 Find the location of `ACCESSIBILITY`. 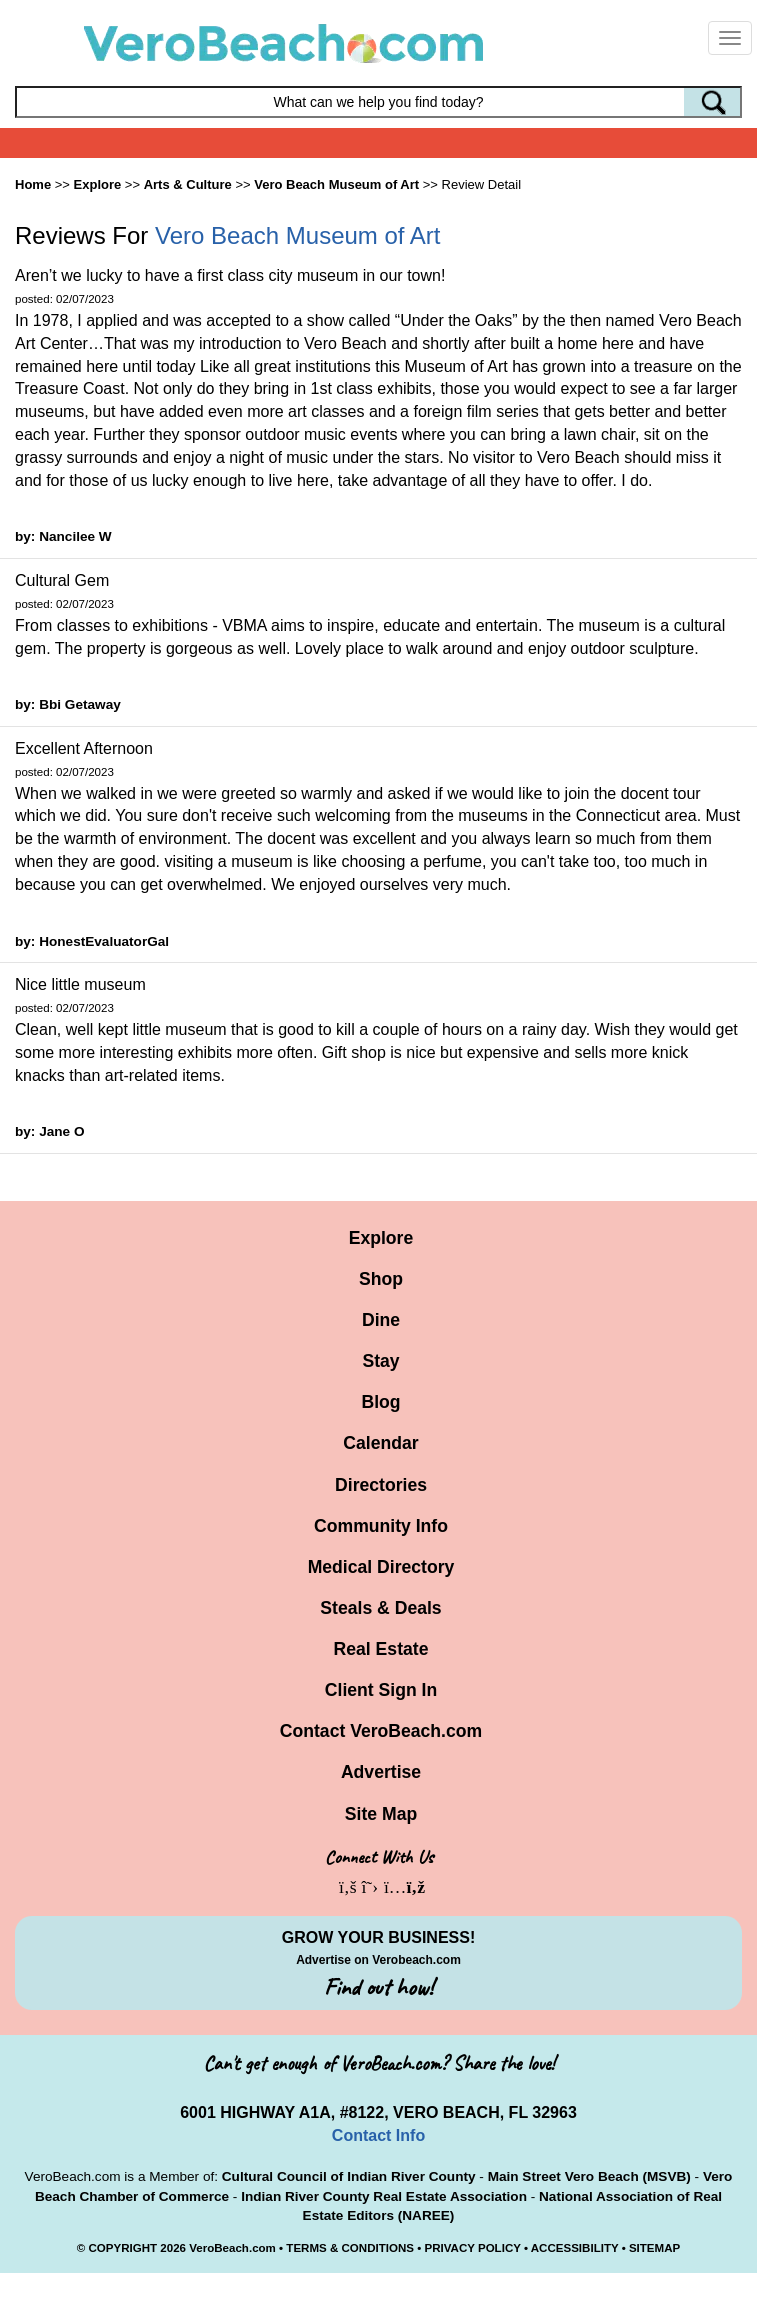

ACCESSIBILITY is located at coordinates (575, 2248).